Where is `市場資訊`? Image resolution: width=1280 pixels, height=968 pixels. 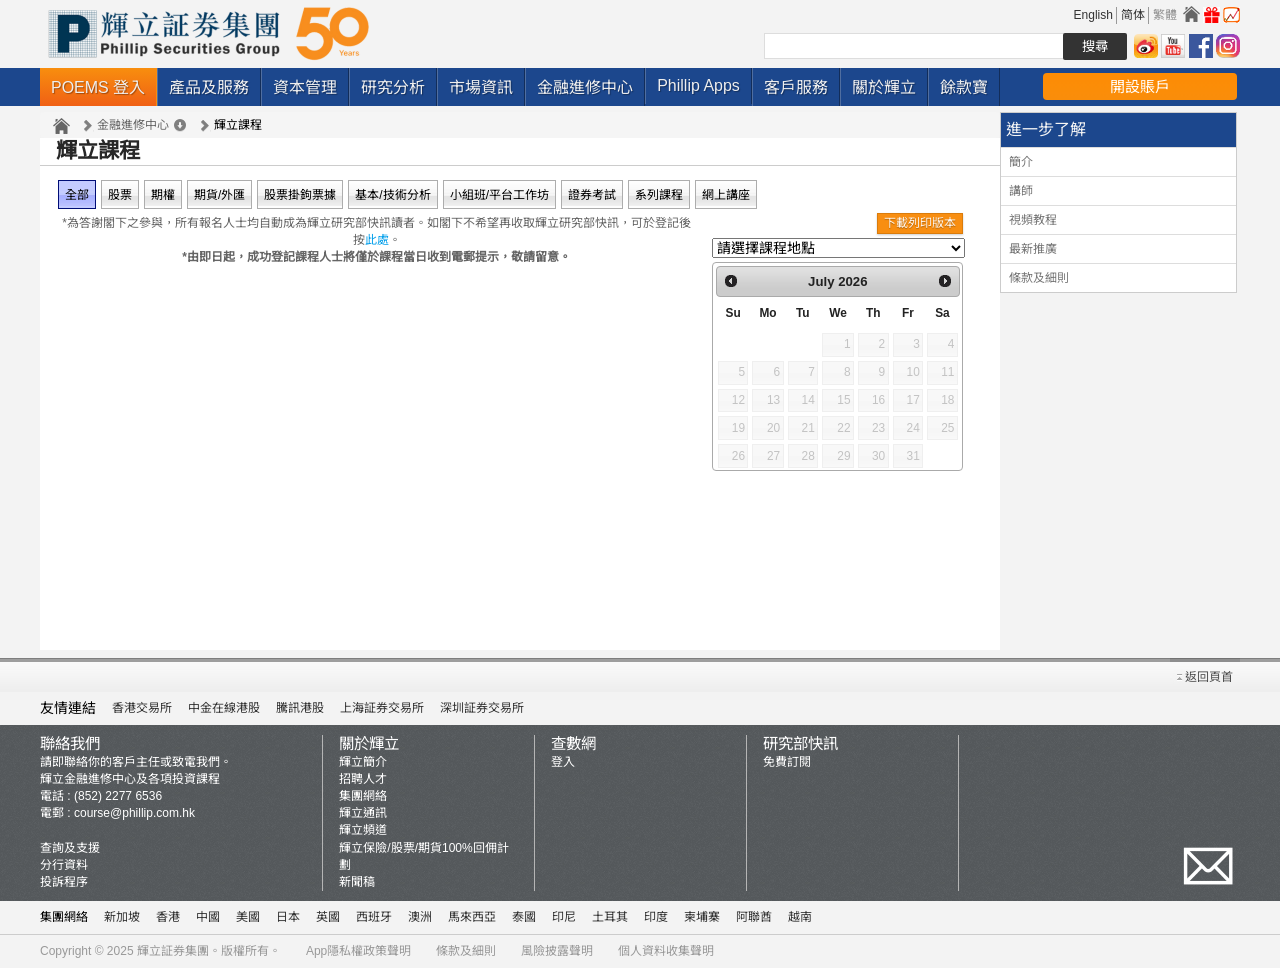
市場資訊 is located at coordinates (481, 87).